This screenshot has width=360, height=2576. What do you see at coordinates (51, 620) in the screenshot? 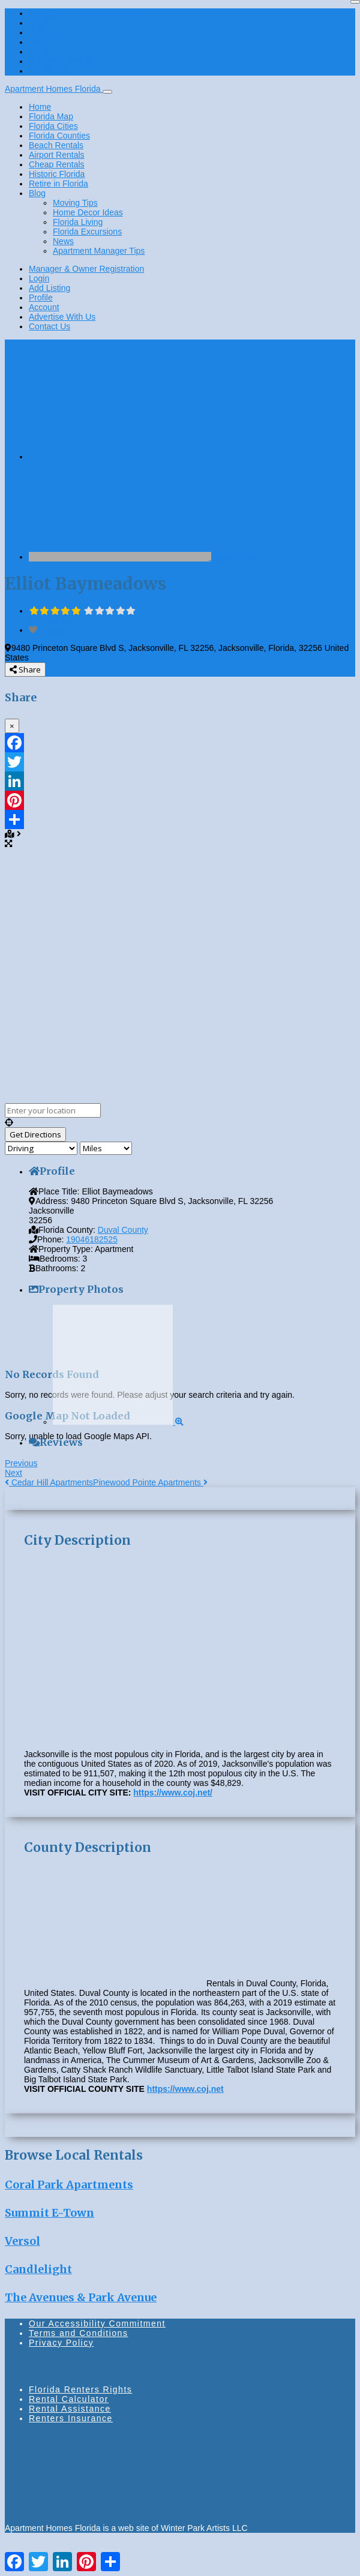
I see `No Reviews` at bounding box center [51, 620].